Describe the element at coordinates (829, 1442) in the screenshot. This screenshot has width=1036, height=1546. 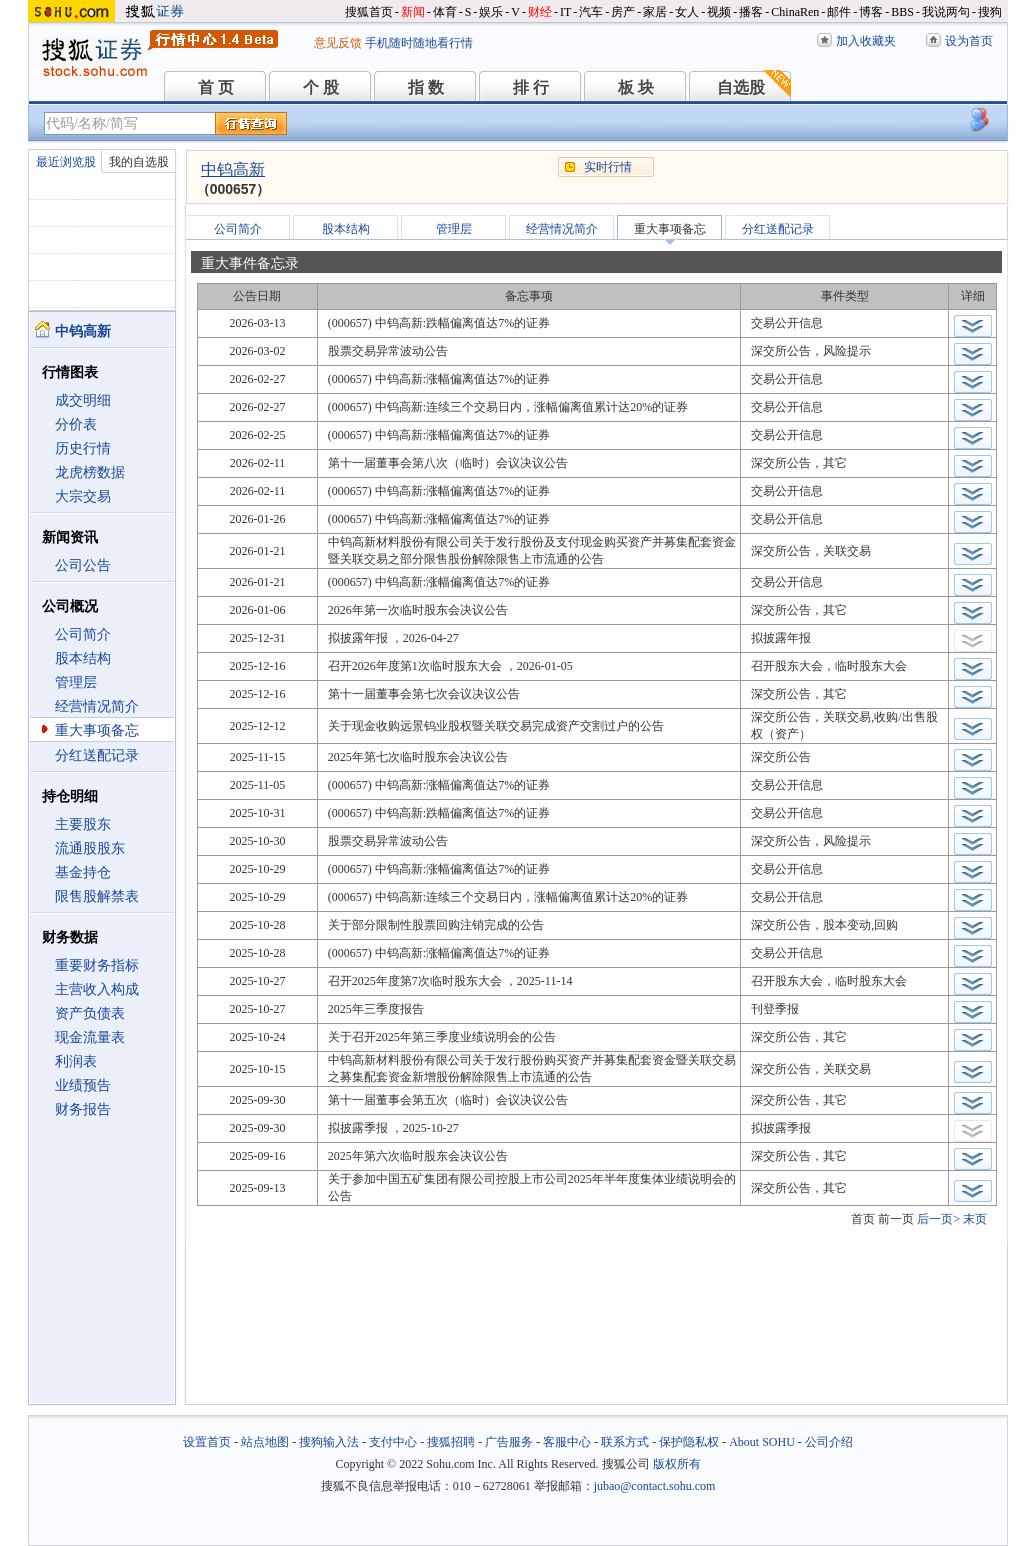
I see `公司介绍` at that location.